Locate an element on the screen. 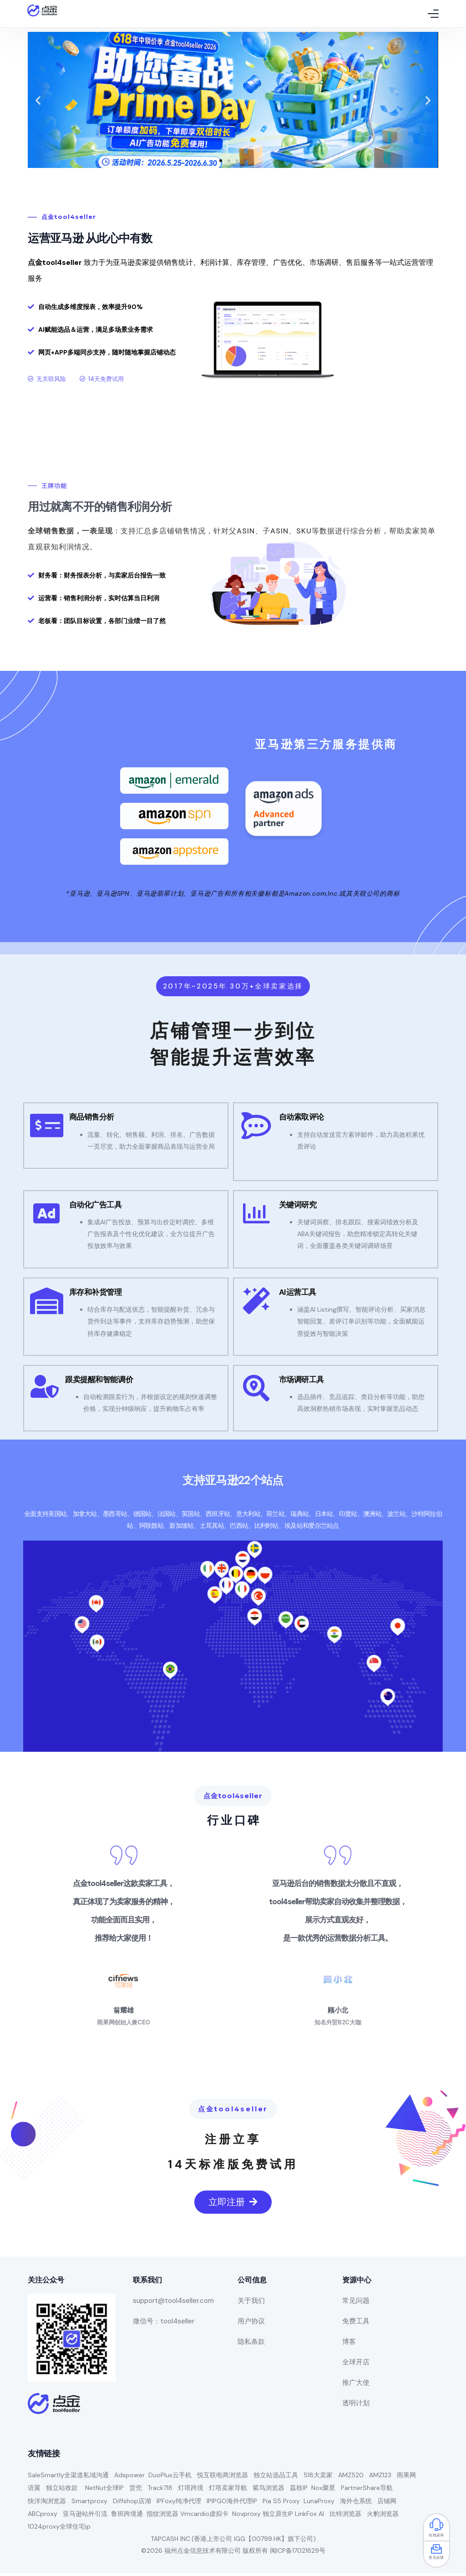  比特浏览器 is located at coordinates (345, 2516).